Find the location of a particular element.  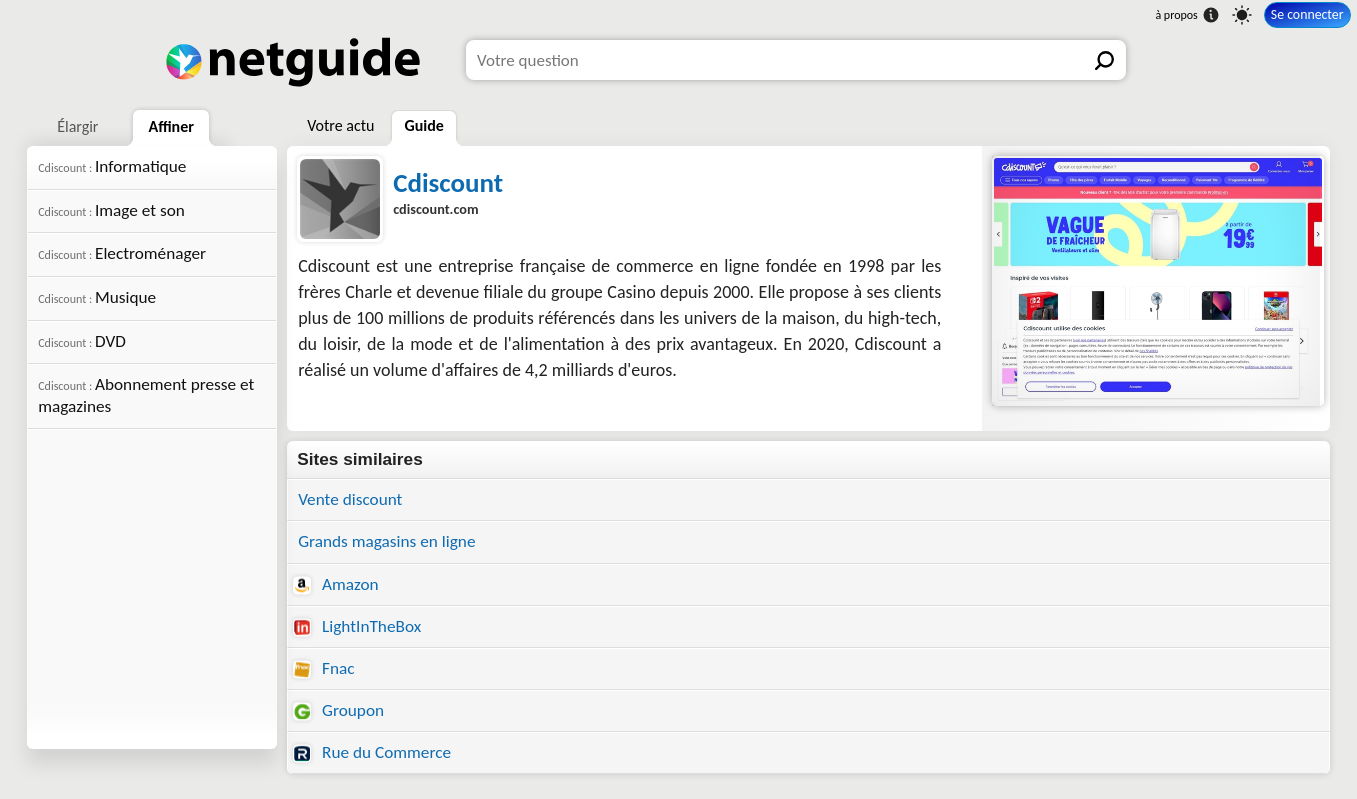

Groupon is located at coordinates (338, 710).